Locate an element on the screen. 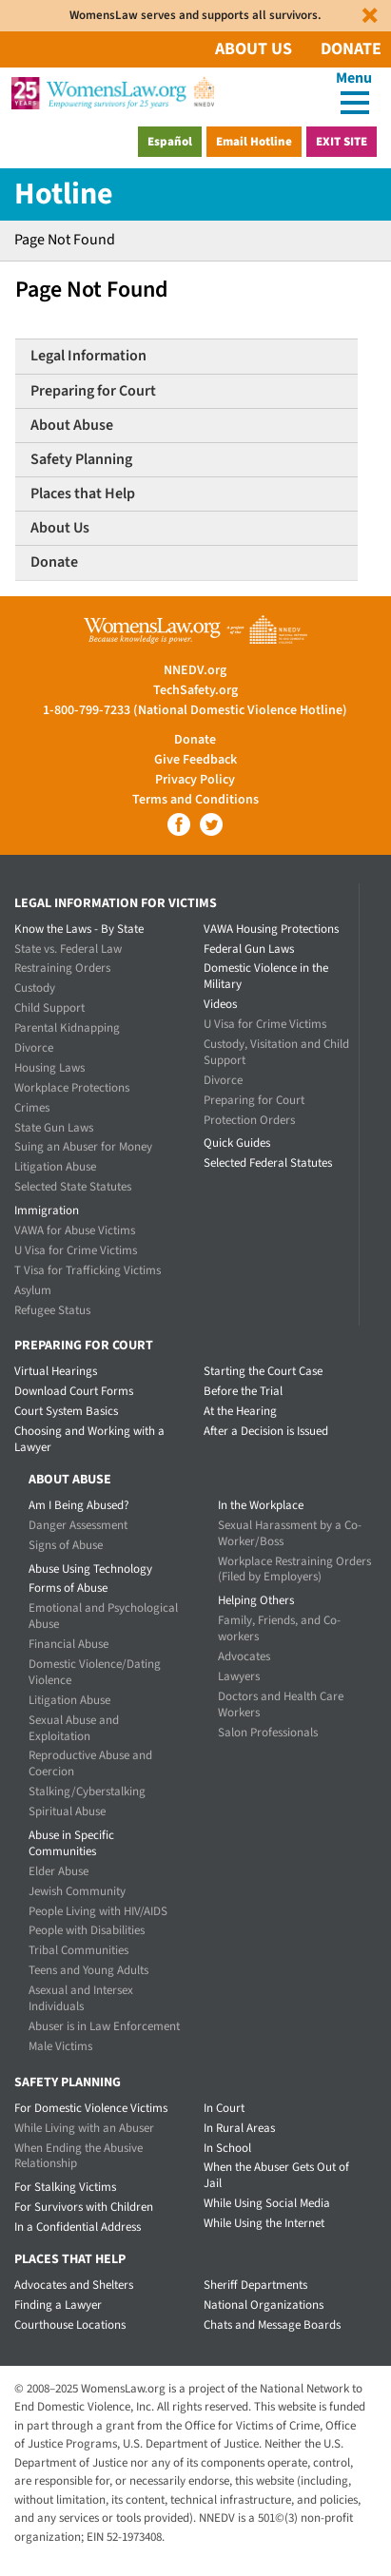 The image size is (391, 2576). Workplace Restraining Orders (Filed by Employers) is located at coordinates (294, 1569).